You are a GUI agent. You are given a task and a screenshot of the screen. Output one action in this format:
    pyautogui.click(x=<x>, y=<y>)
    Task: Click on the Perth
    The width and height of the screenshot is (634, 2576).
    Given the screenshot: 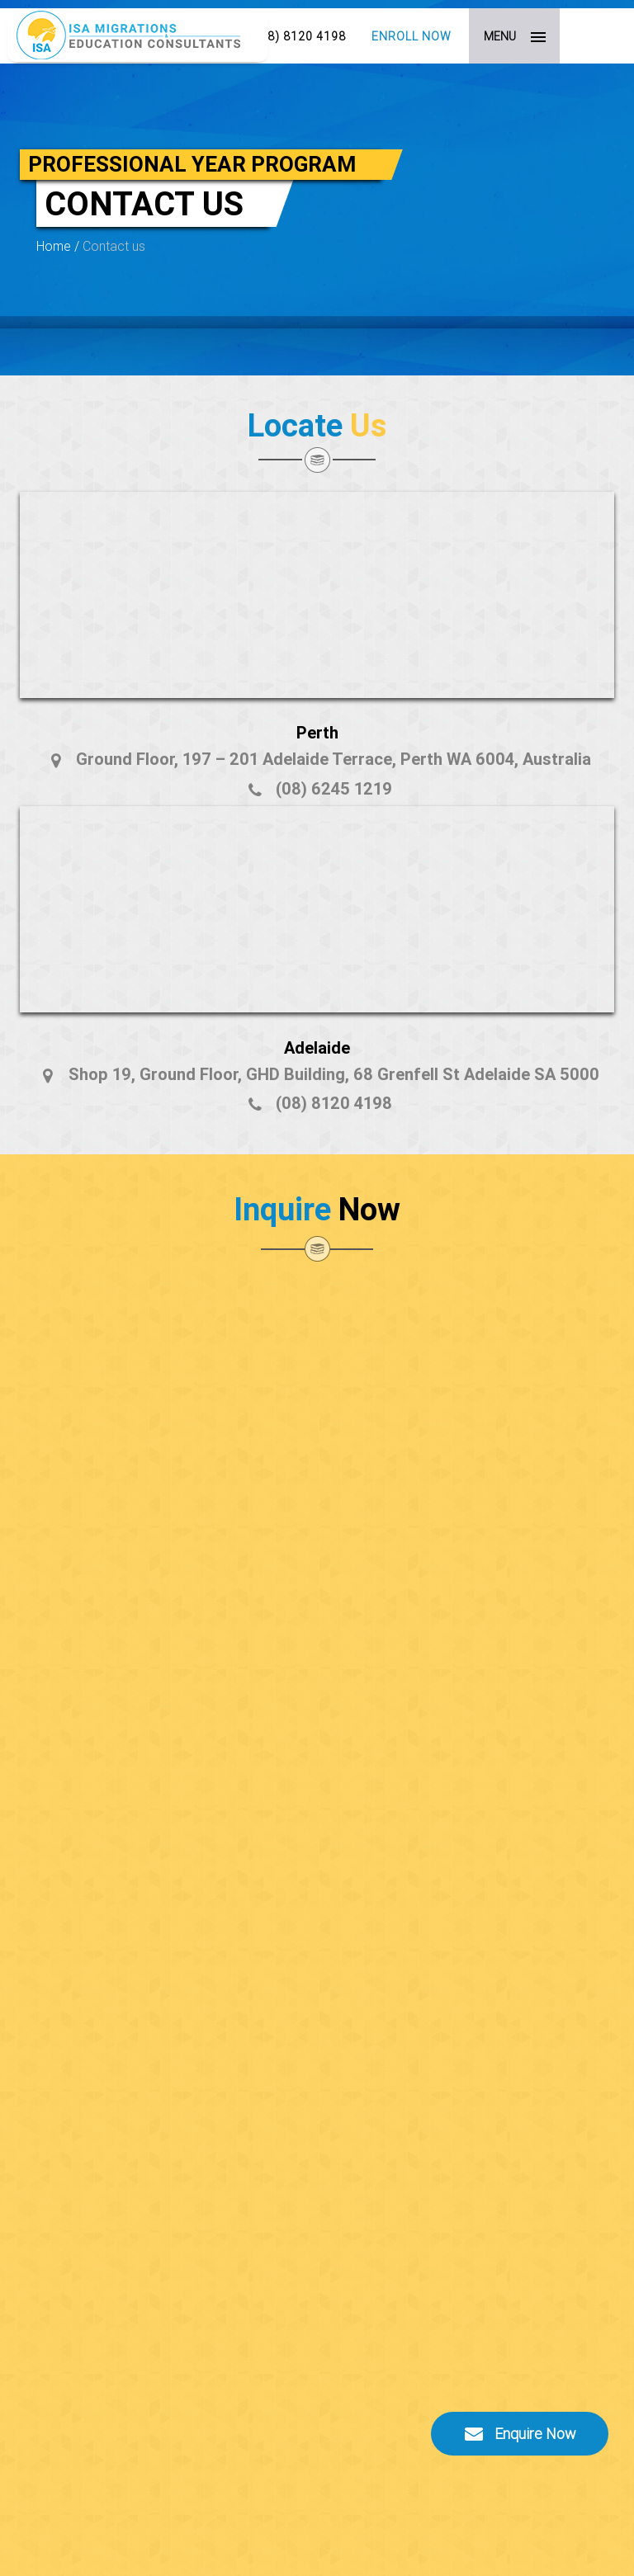 What is the action you would take?
    pyautogui.click(x=317, y=733)
    